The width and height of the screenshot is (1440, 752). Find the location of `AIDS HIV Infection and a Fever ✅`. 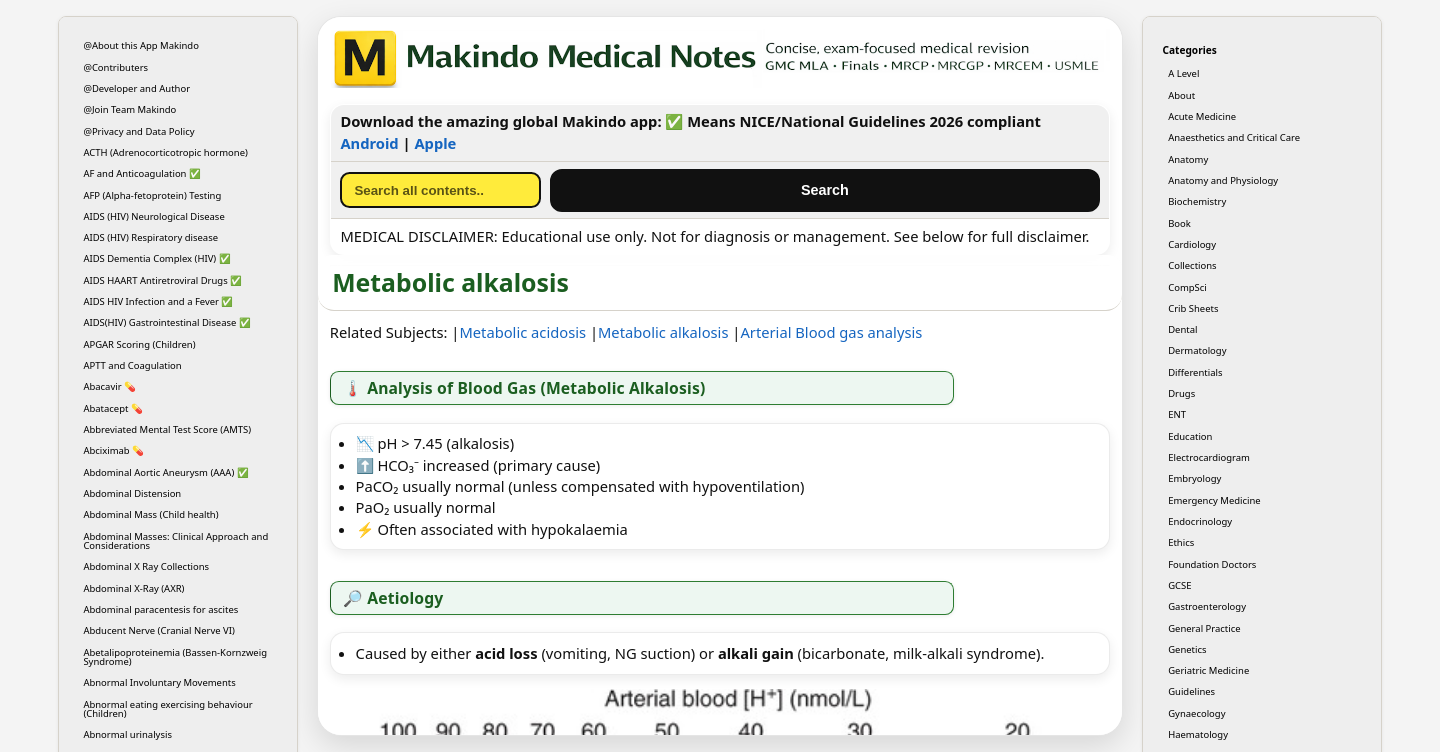

AIDS HIV Infection and a Fever ✅ is located at coordinates (158, 301).